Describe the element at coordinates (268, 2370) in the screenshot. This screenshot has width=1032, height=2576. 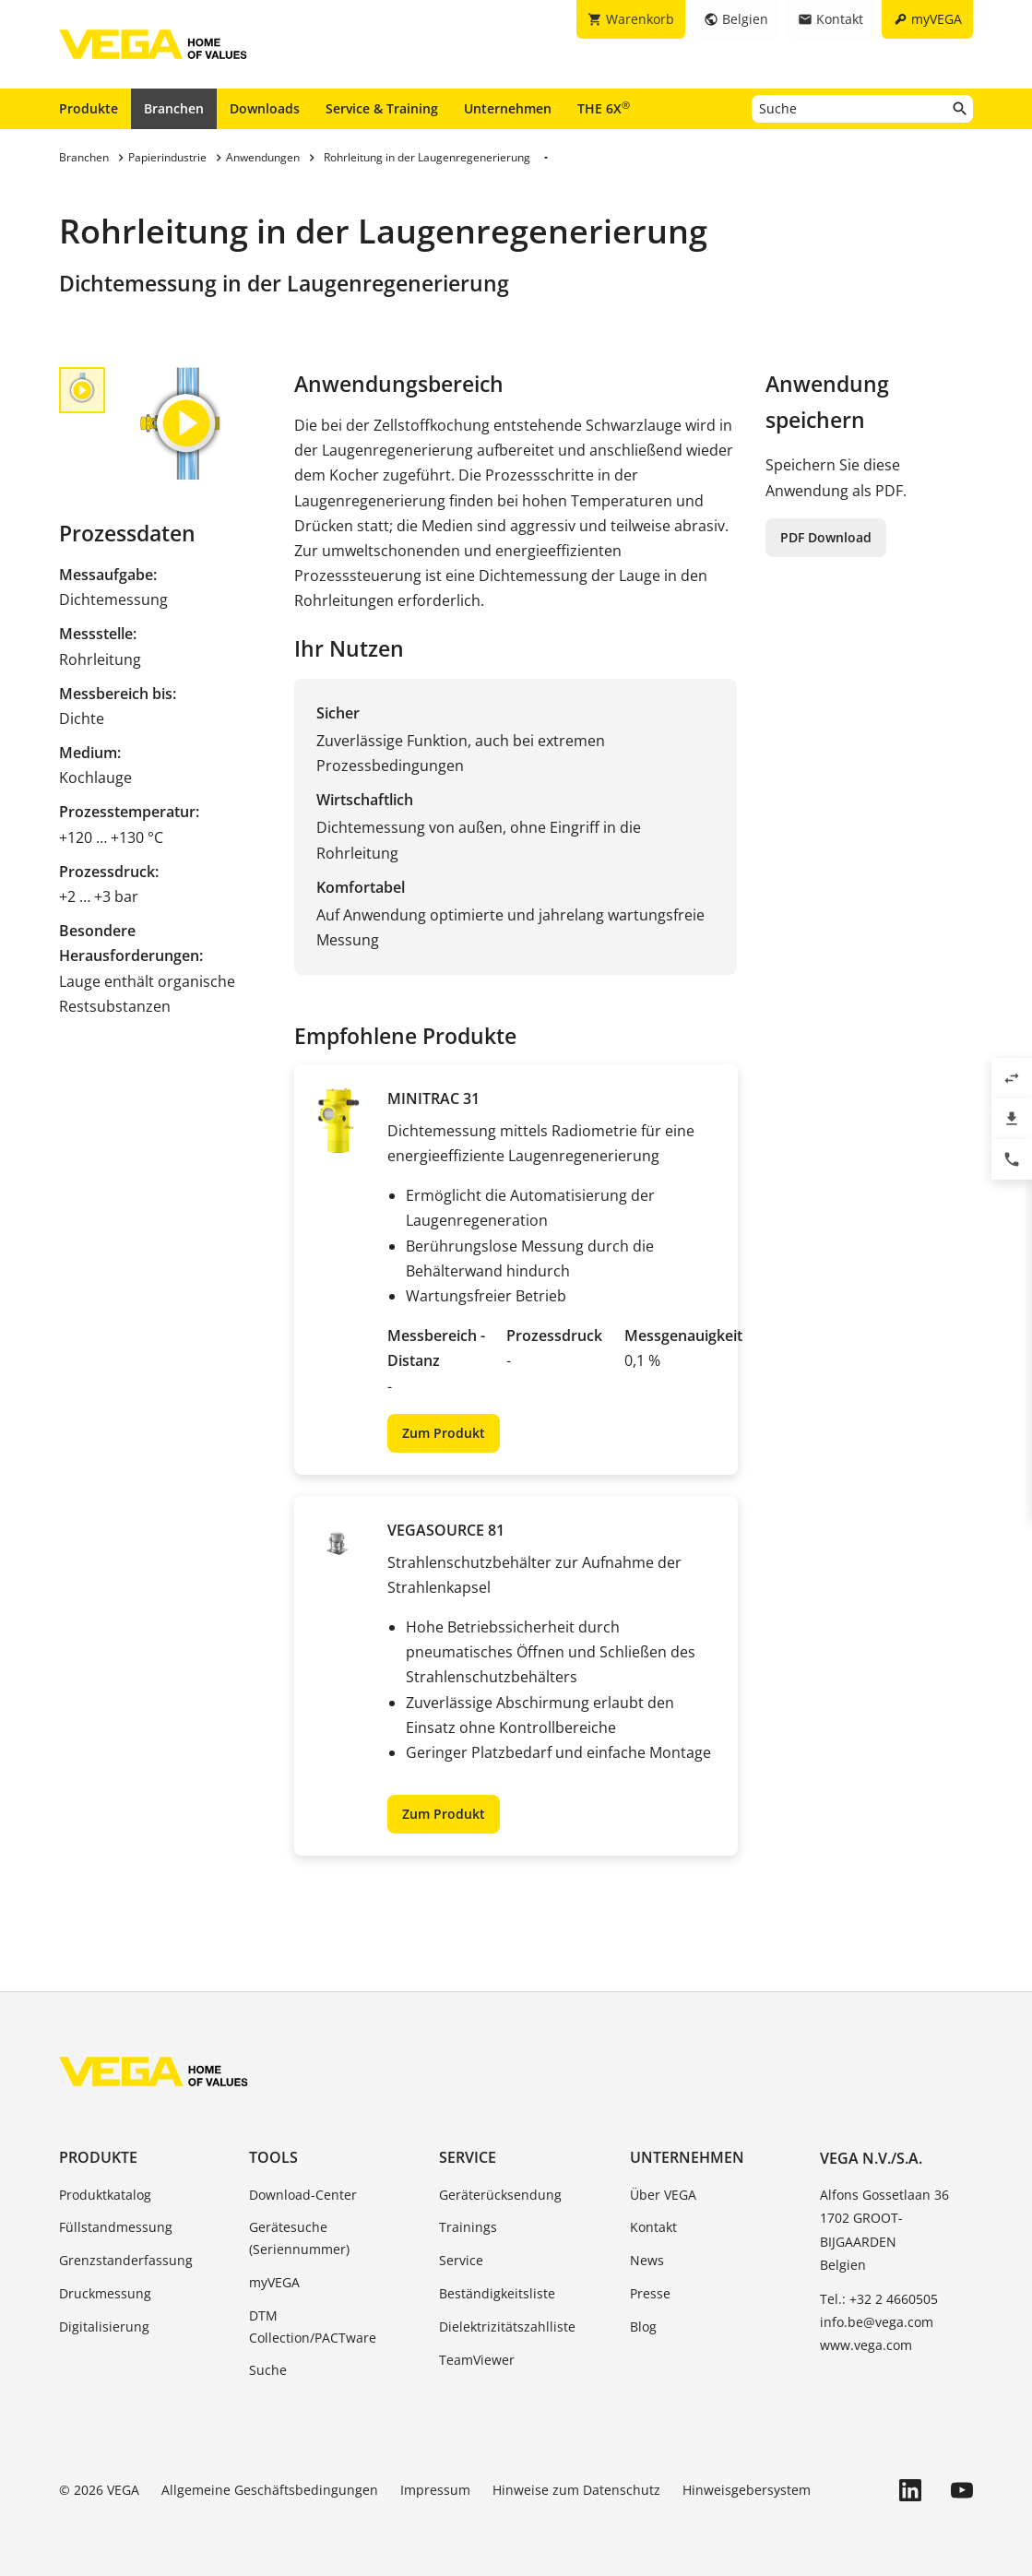
I see `Suche` at that location.